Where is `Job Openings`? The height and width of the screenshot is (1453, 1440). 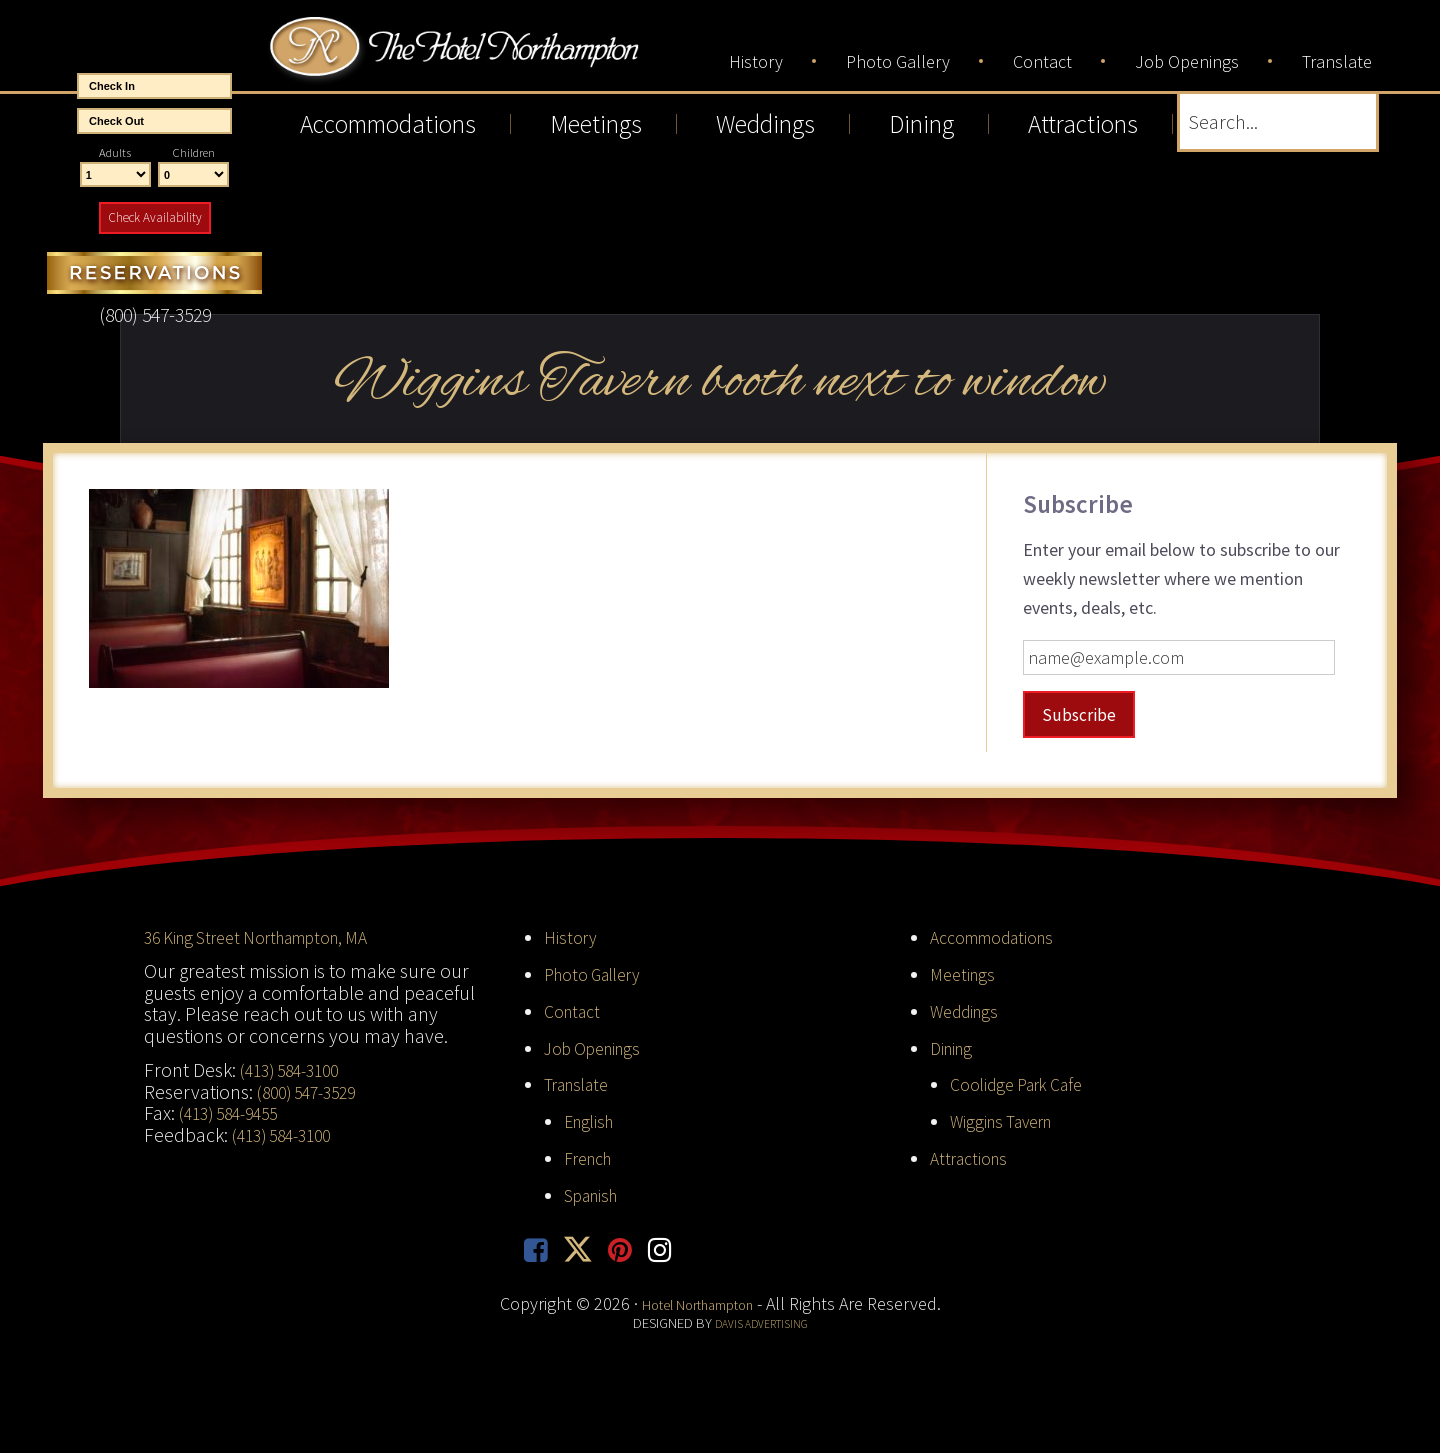 Job Openings is located at coordinates (599, 1046).